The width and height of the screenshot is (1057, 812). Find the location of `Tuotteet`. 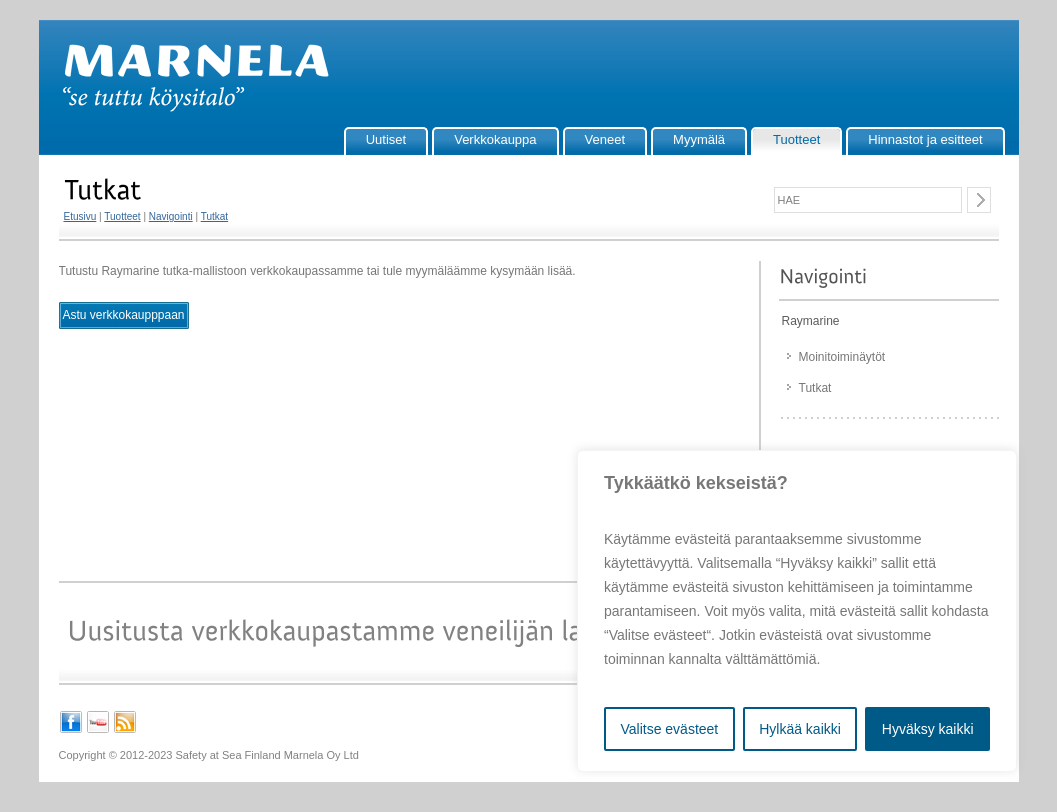

Tuotteet is located at coordinates (796, 139).